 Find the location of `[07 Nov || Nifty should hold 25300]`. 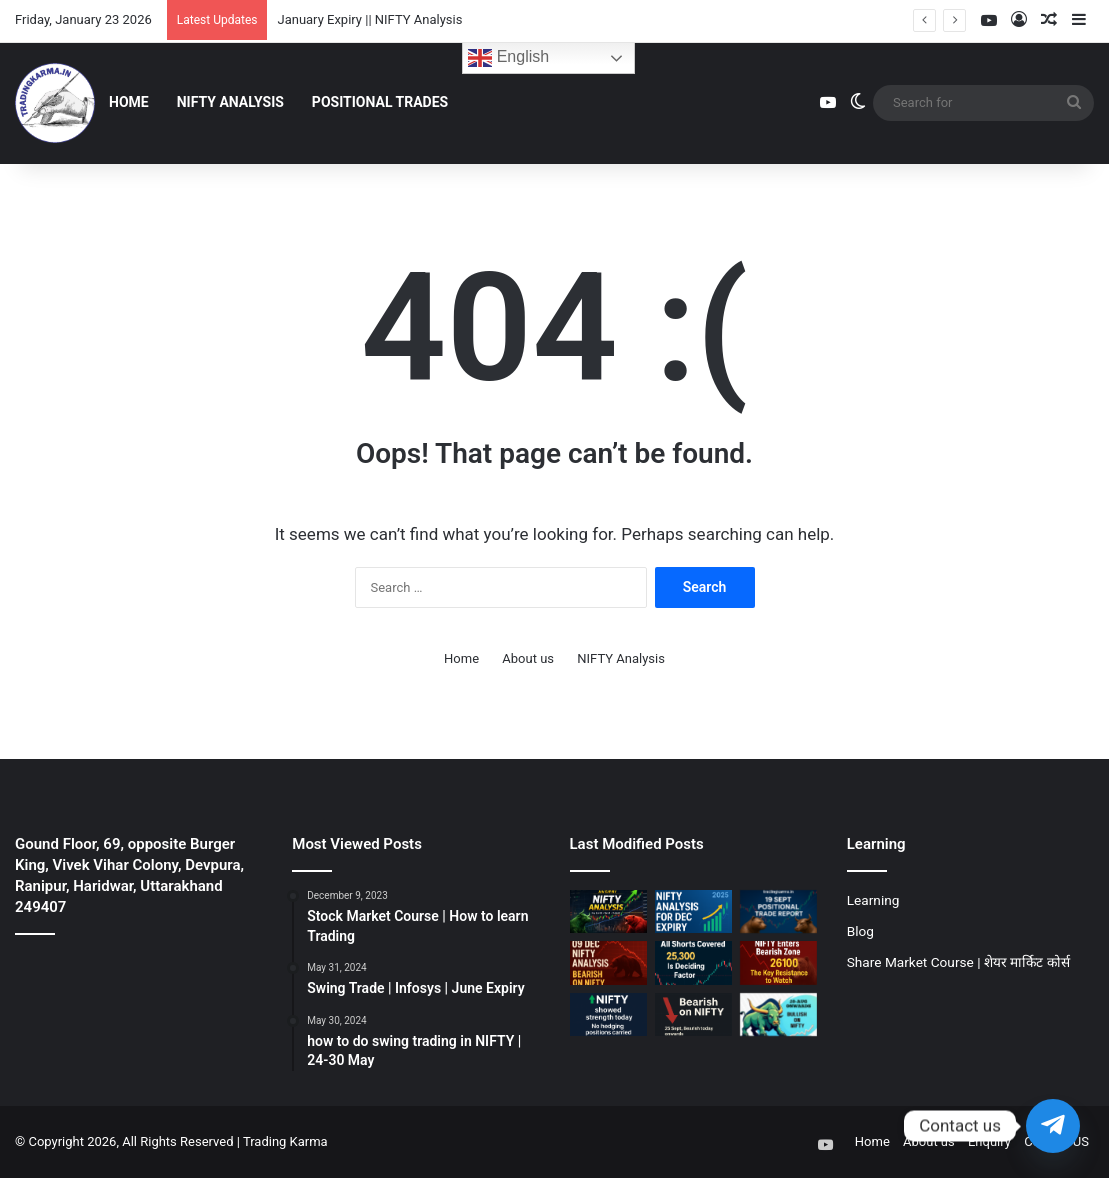

[07 Nov || Nifty should hold 25300] is located at coordinates (693, 962).